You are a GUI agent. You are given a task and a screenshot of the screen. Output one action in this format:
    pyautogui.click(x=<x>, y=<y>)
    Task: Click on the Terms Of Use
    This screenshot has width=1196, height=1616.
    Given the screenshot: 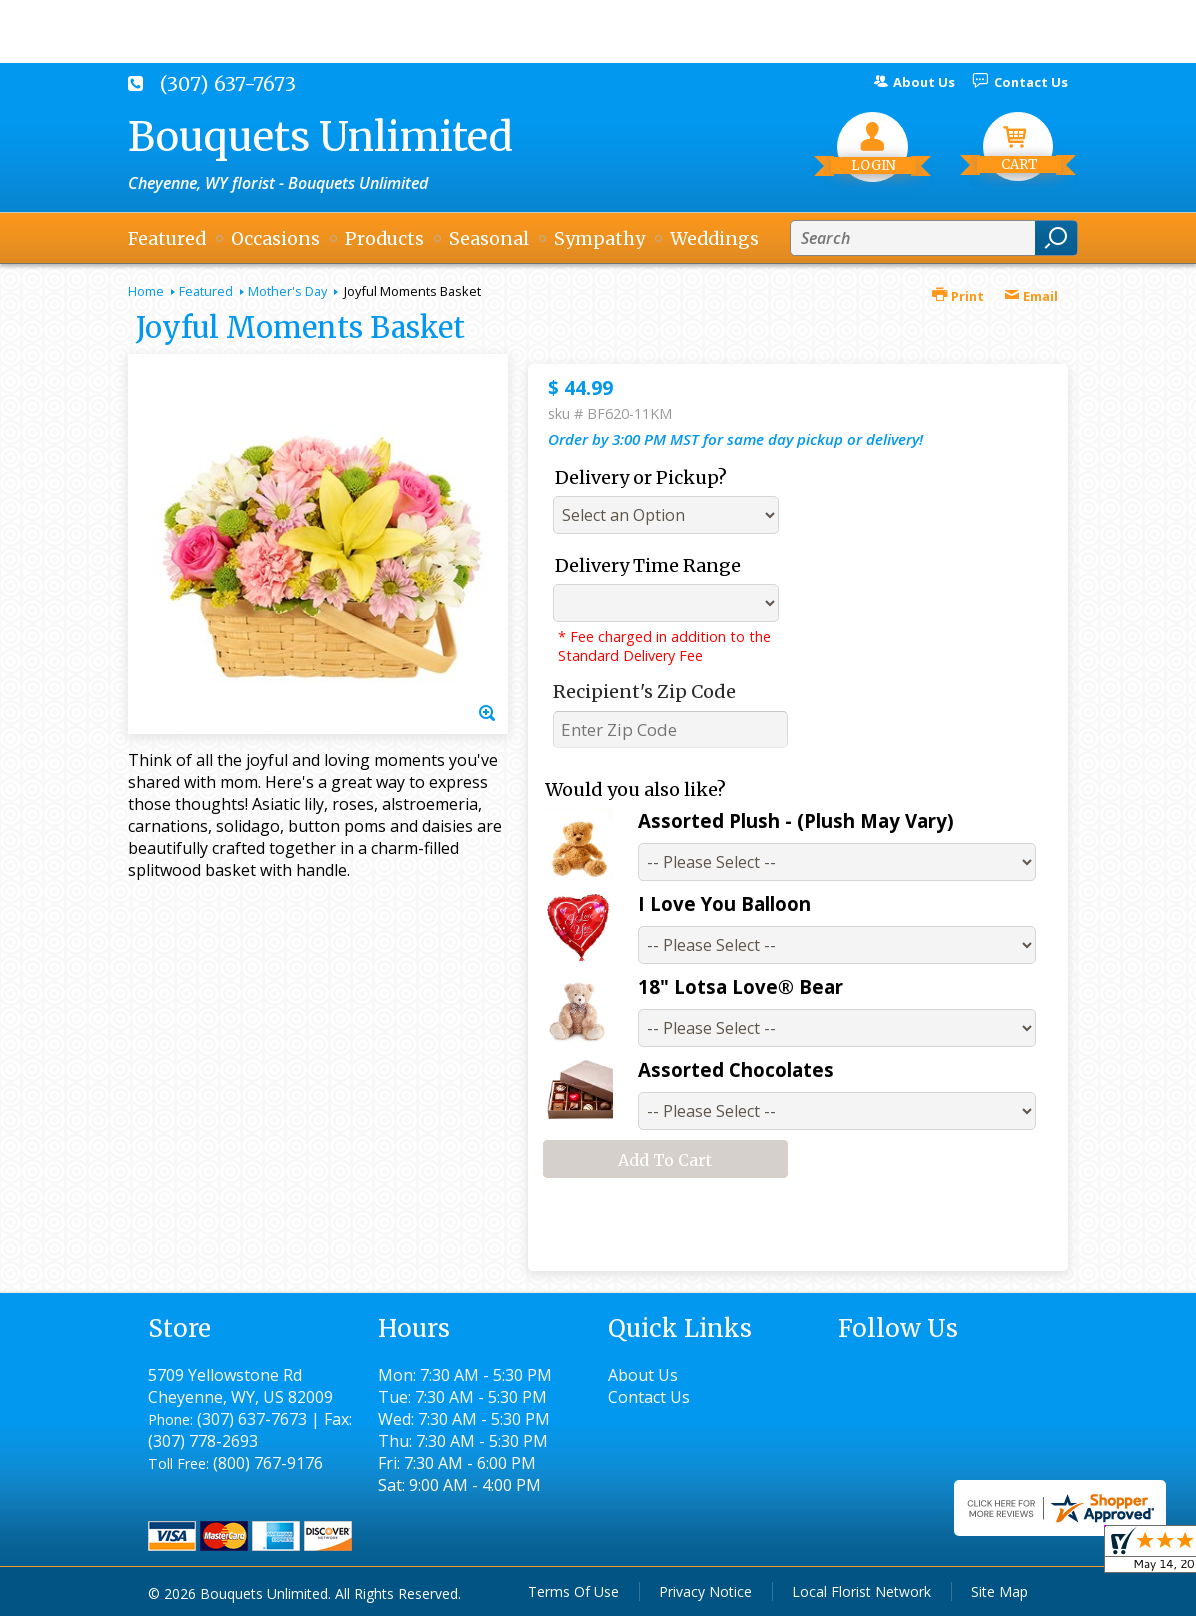 What is the action you would take?
    pyautogui.click(x=573, y=1591)
    